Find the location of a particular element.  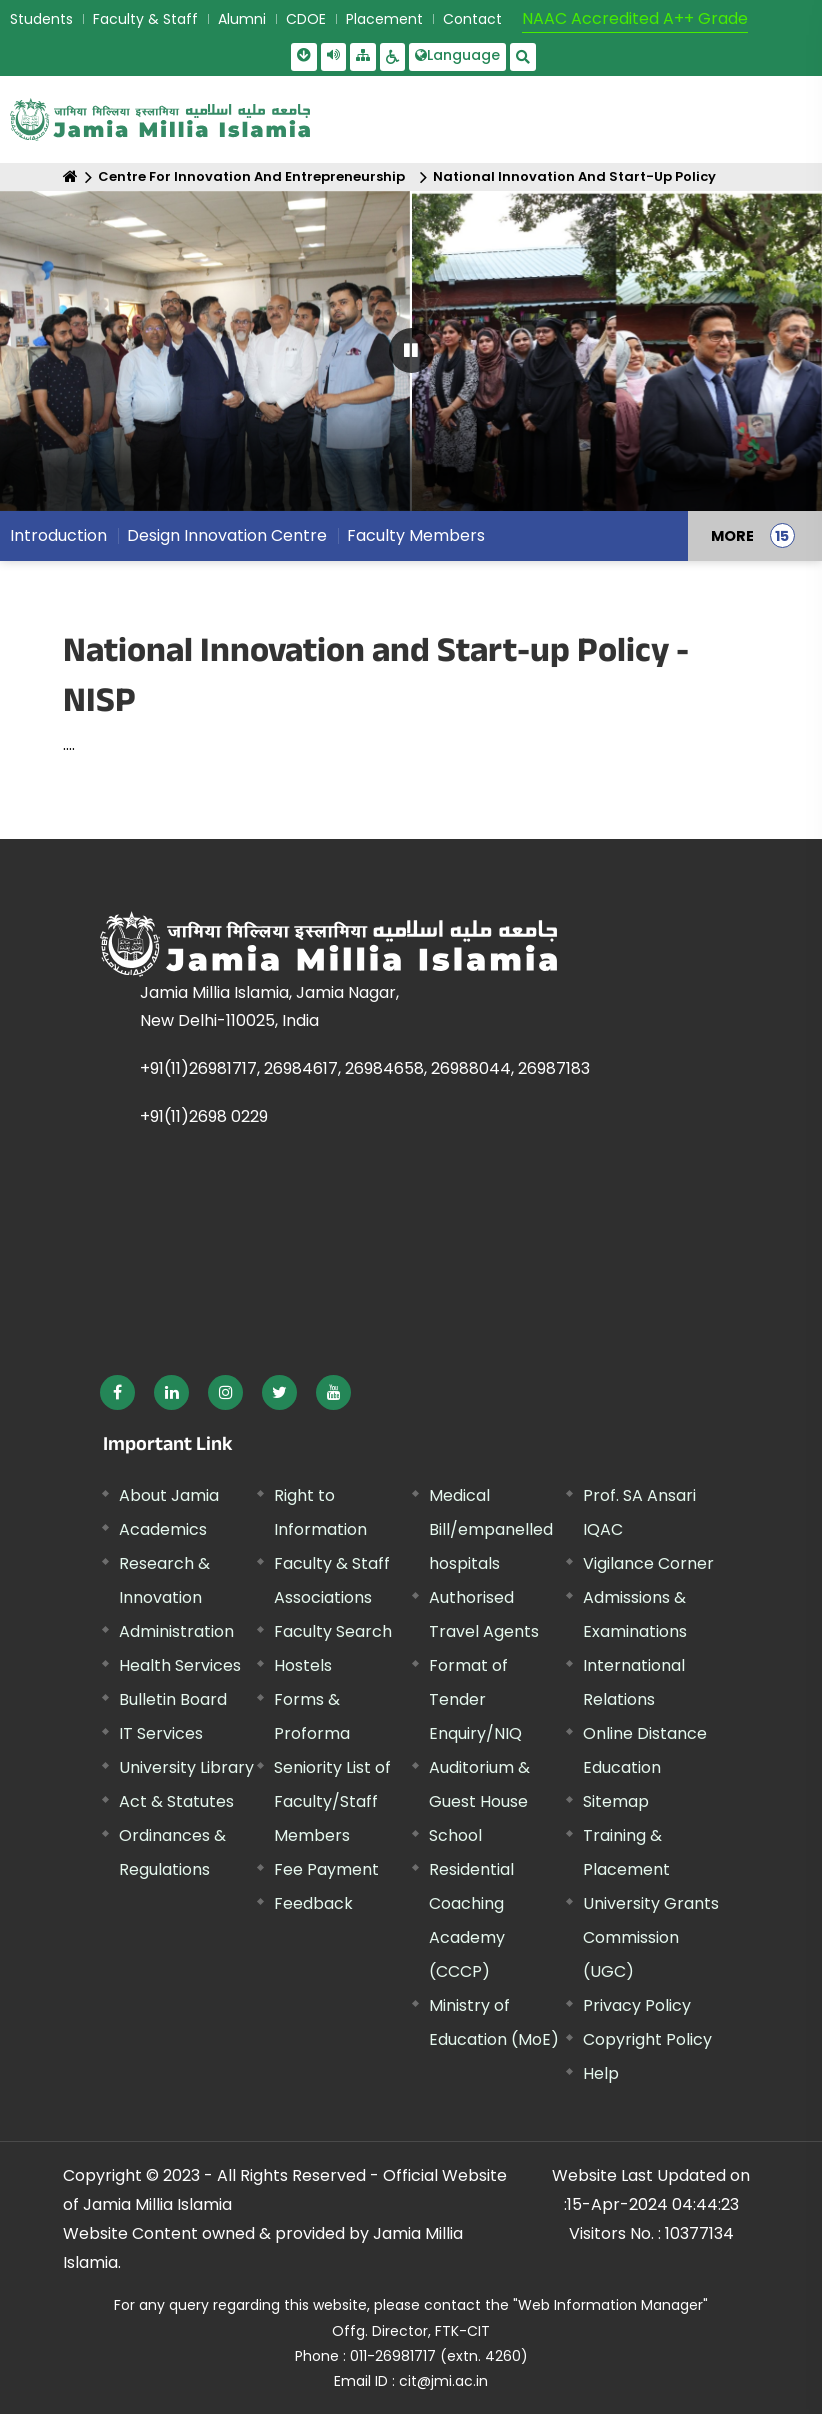

CDOE is located at coordinates (306, 19).